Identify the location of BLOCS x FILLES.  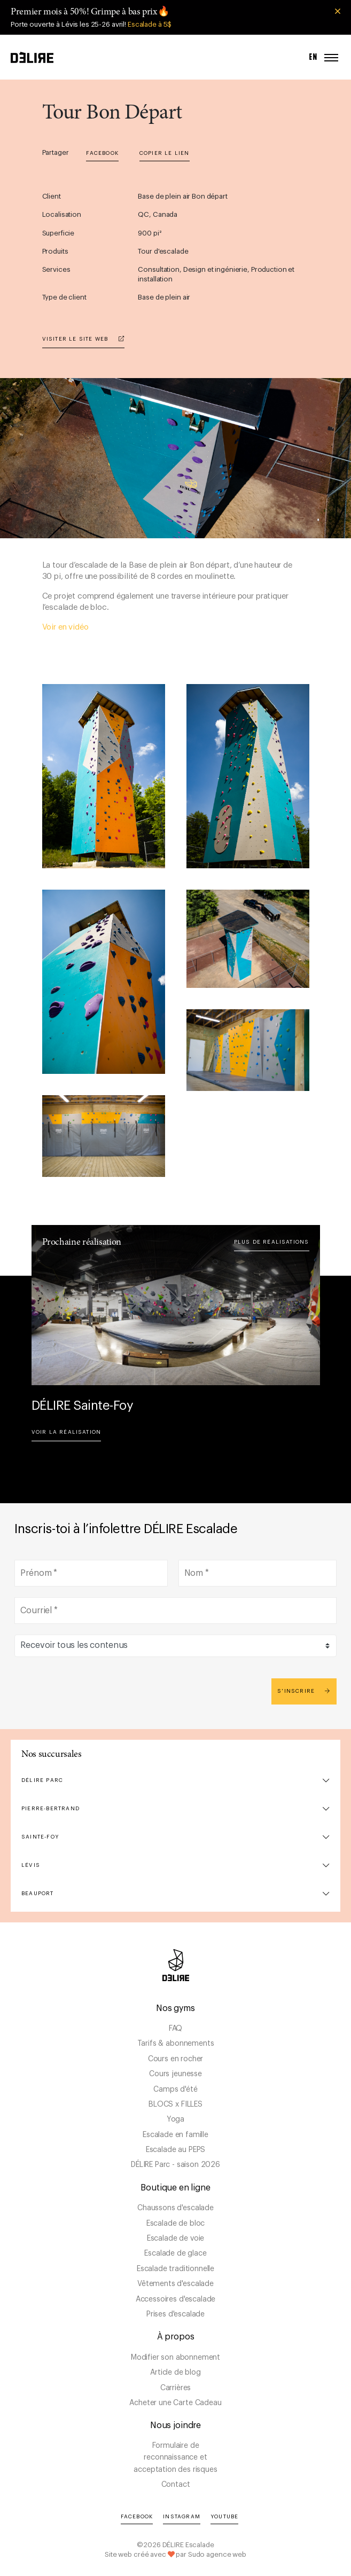
(175, 2104).